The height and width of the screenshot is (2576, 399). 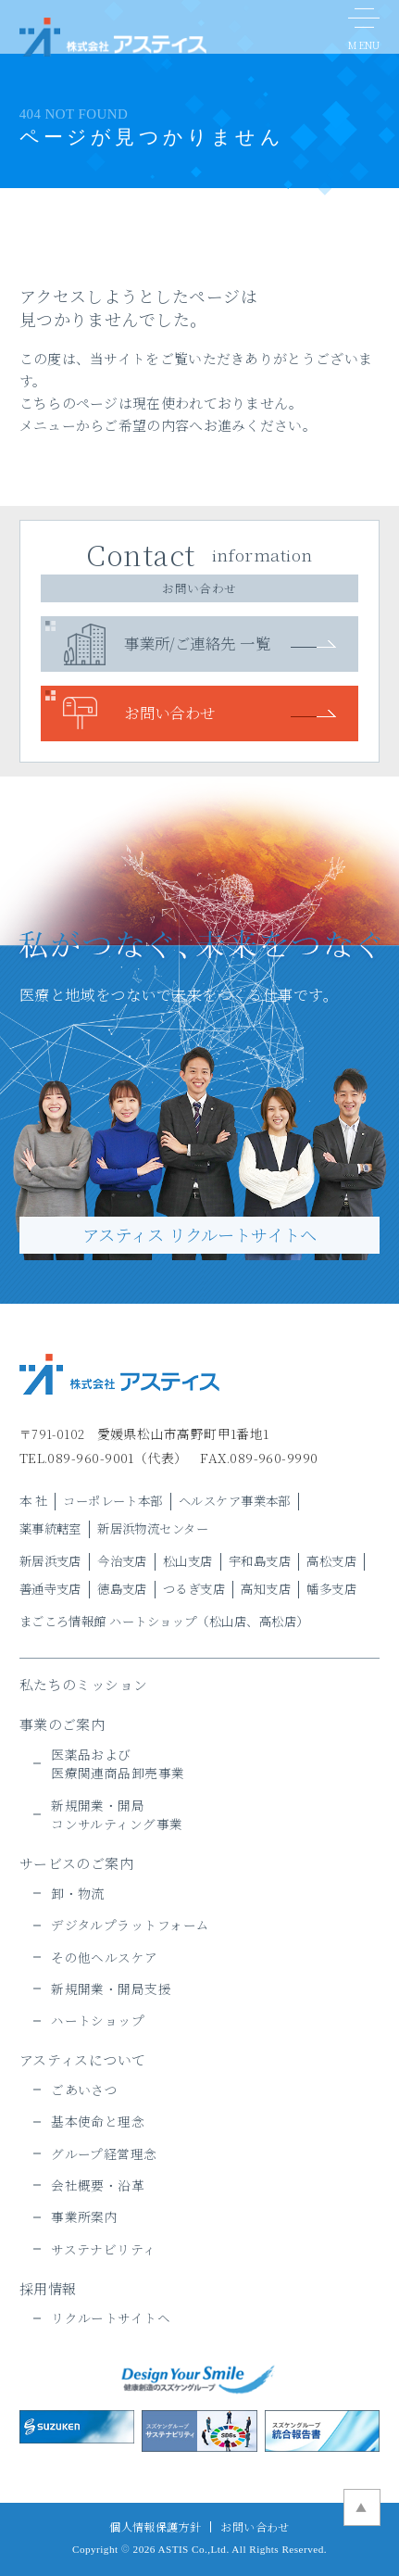 I want to click on まごころ情報館 ハートショップ, so click(x=108, y=1621).